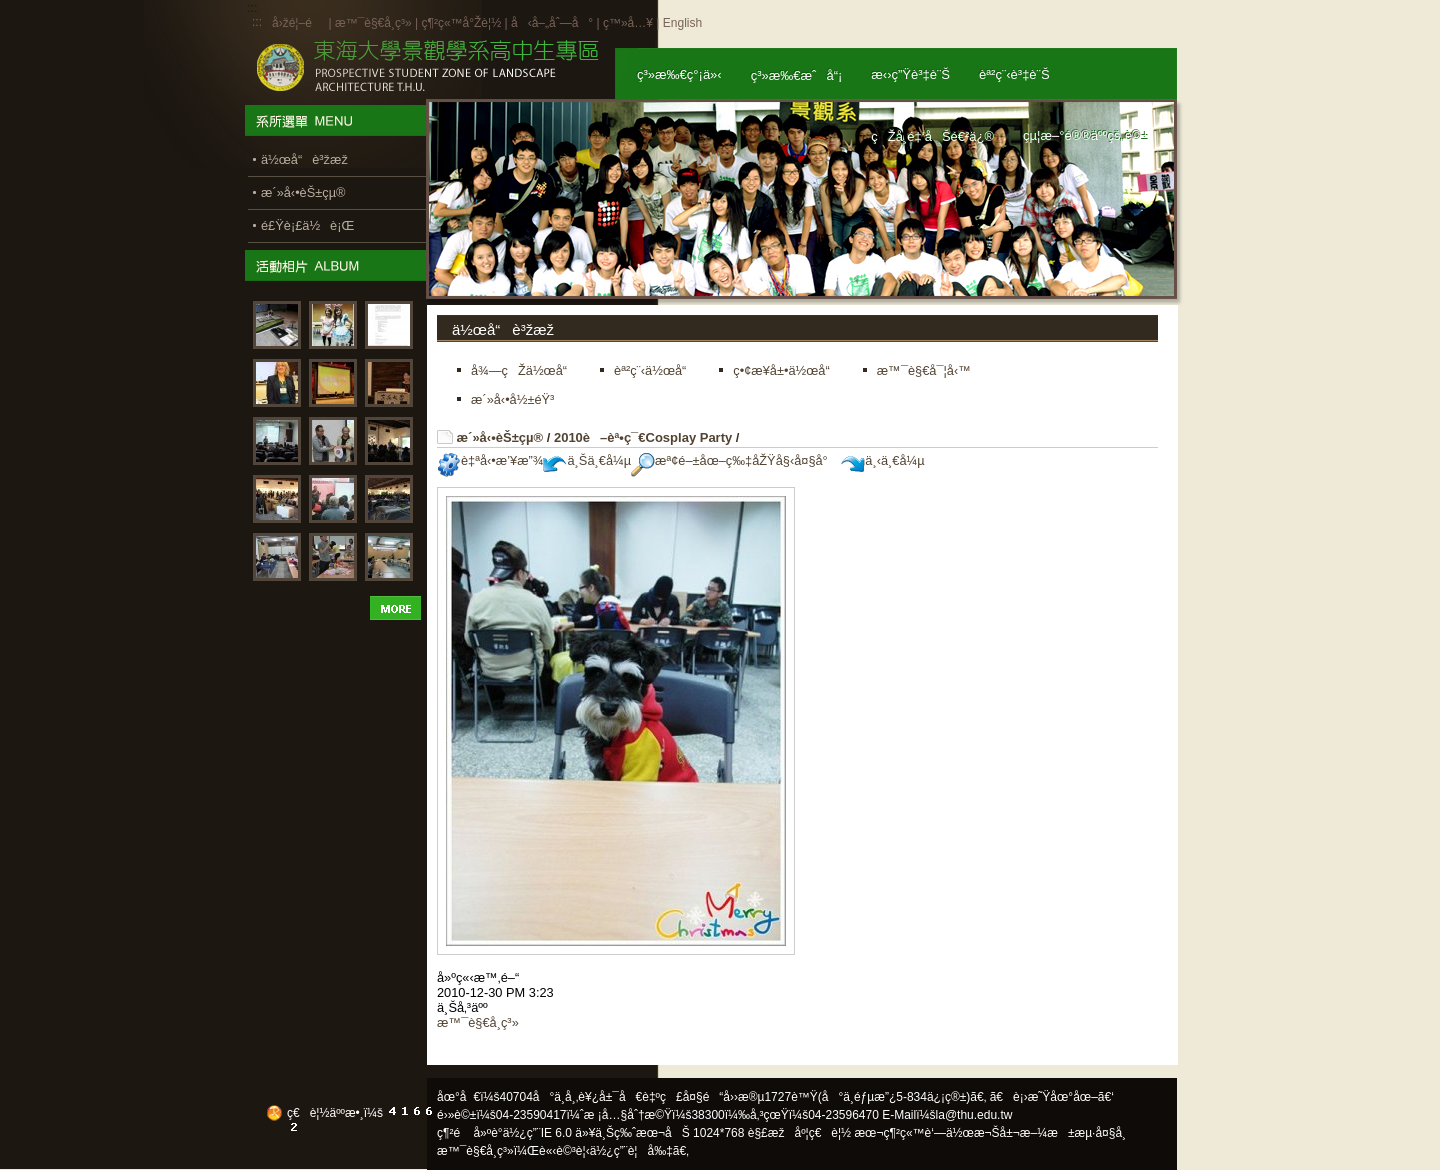 Image resolution: width=1440 pixels, height=1170 pixels. Describe the element at coordinates (682, 23) in the screenshot. I see `English` at that location.